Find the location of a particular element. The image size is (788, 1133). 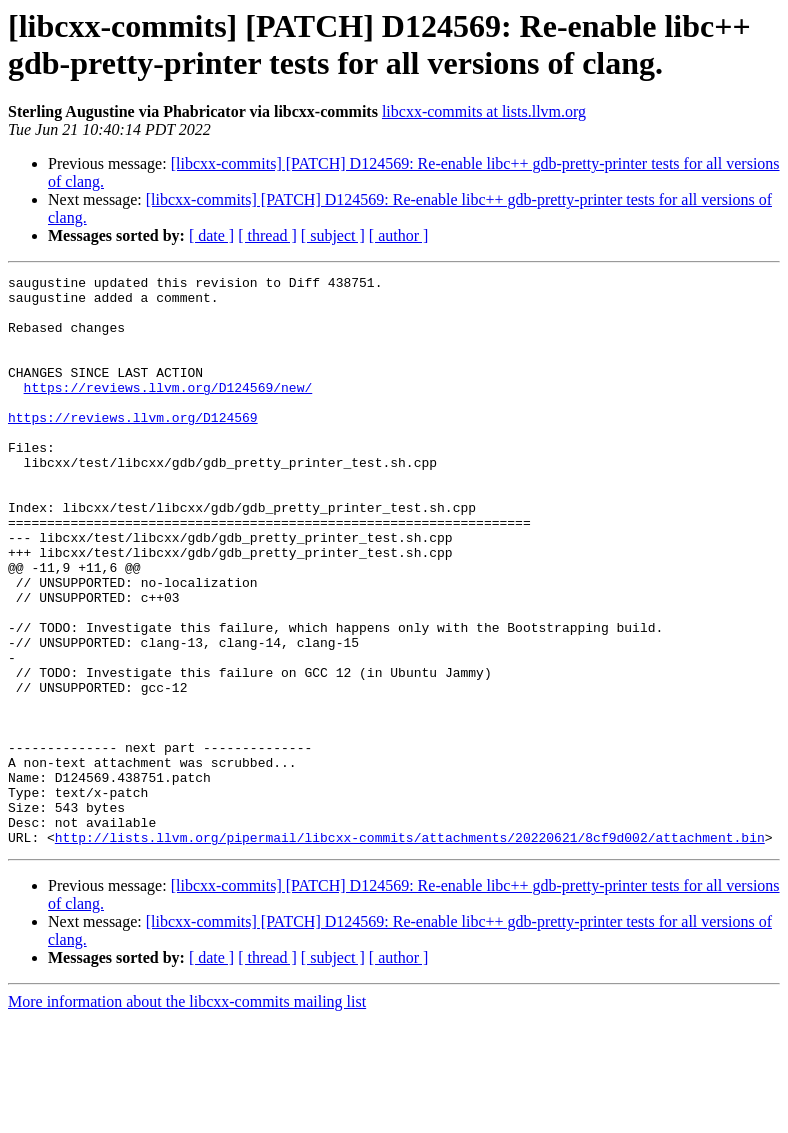

http://lists.llvm.org/pipermail/libcxx-commits/attachments/20220621/8cf9d002/attachment.bin is located at coordinates (410, 951).